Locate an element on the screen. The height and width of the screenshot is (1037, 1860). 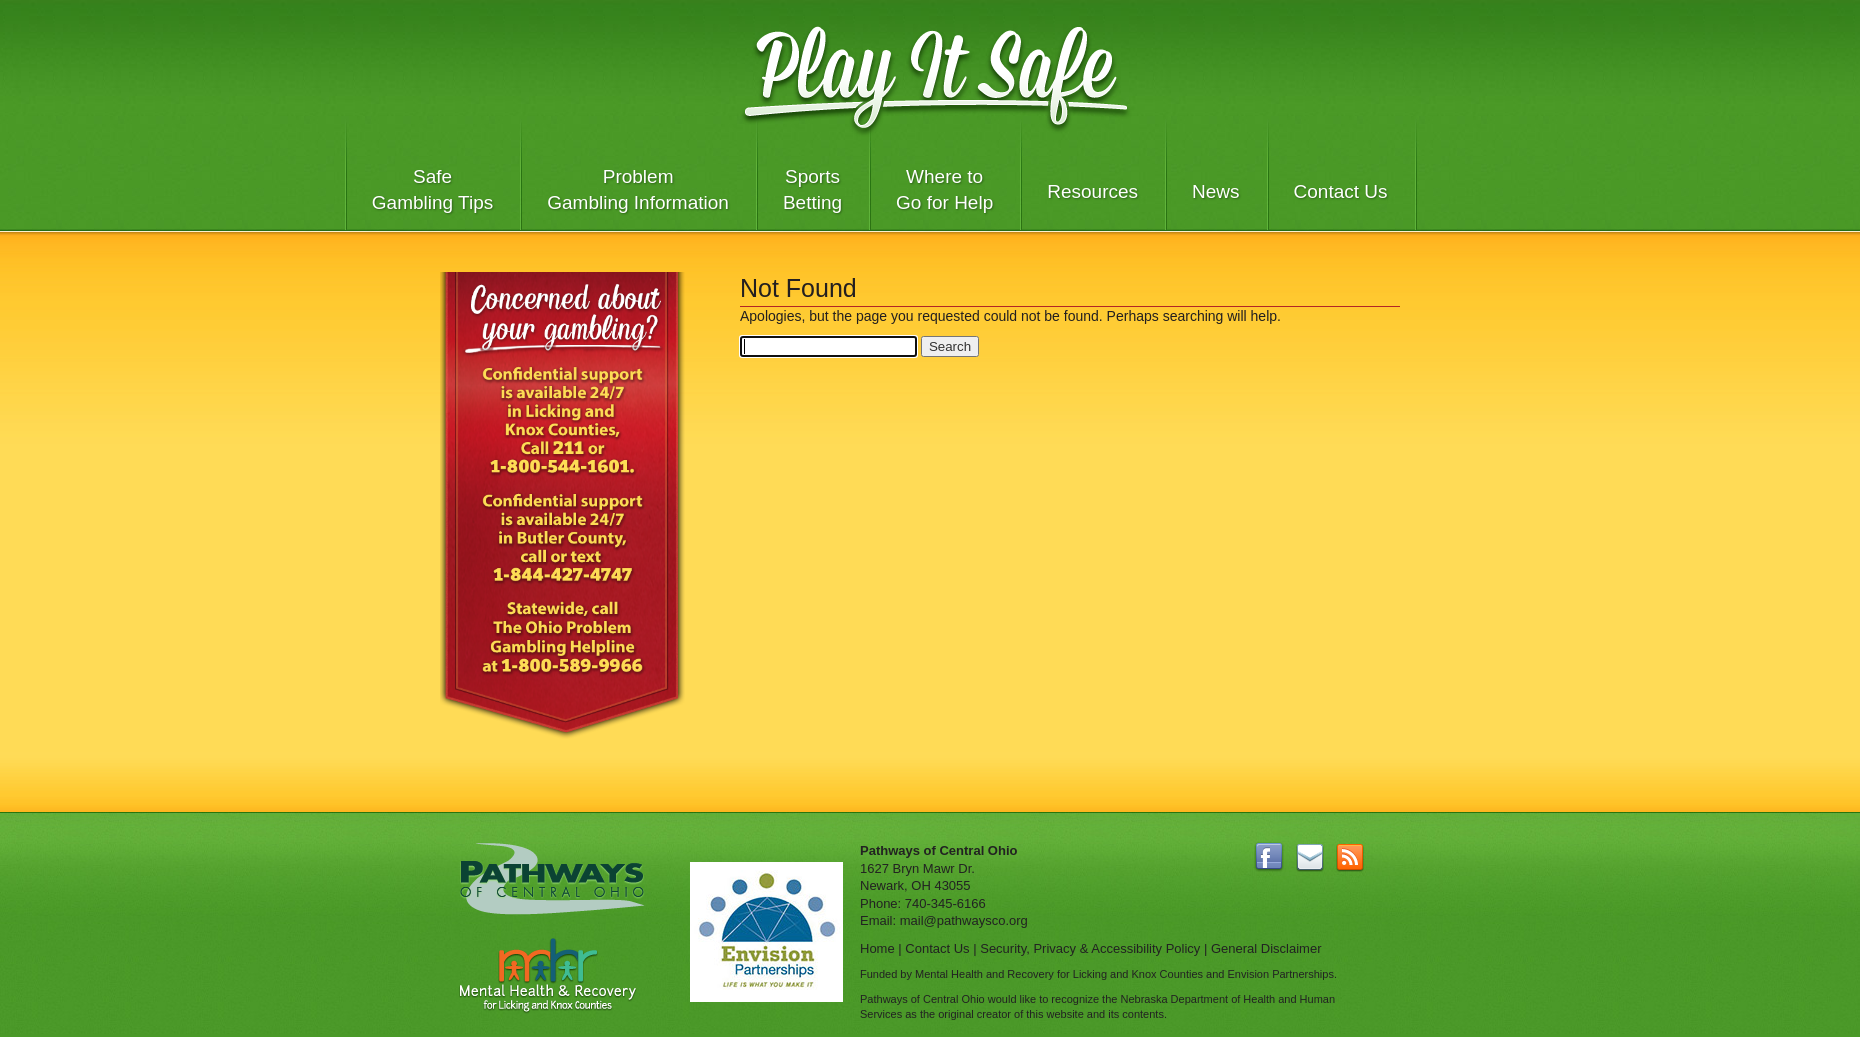
Contact Us is located at coordinates (1341, 191).